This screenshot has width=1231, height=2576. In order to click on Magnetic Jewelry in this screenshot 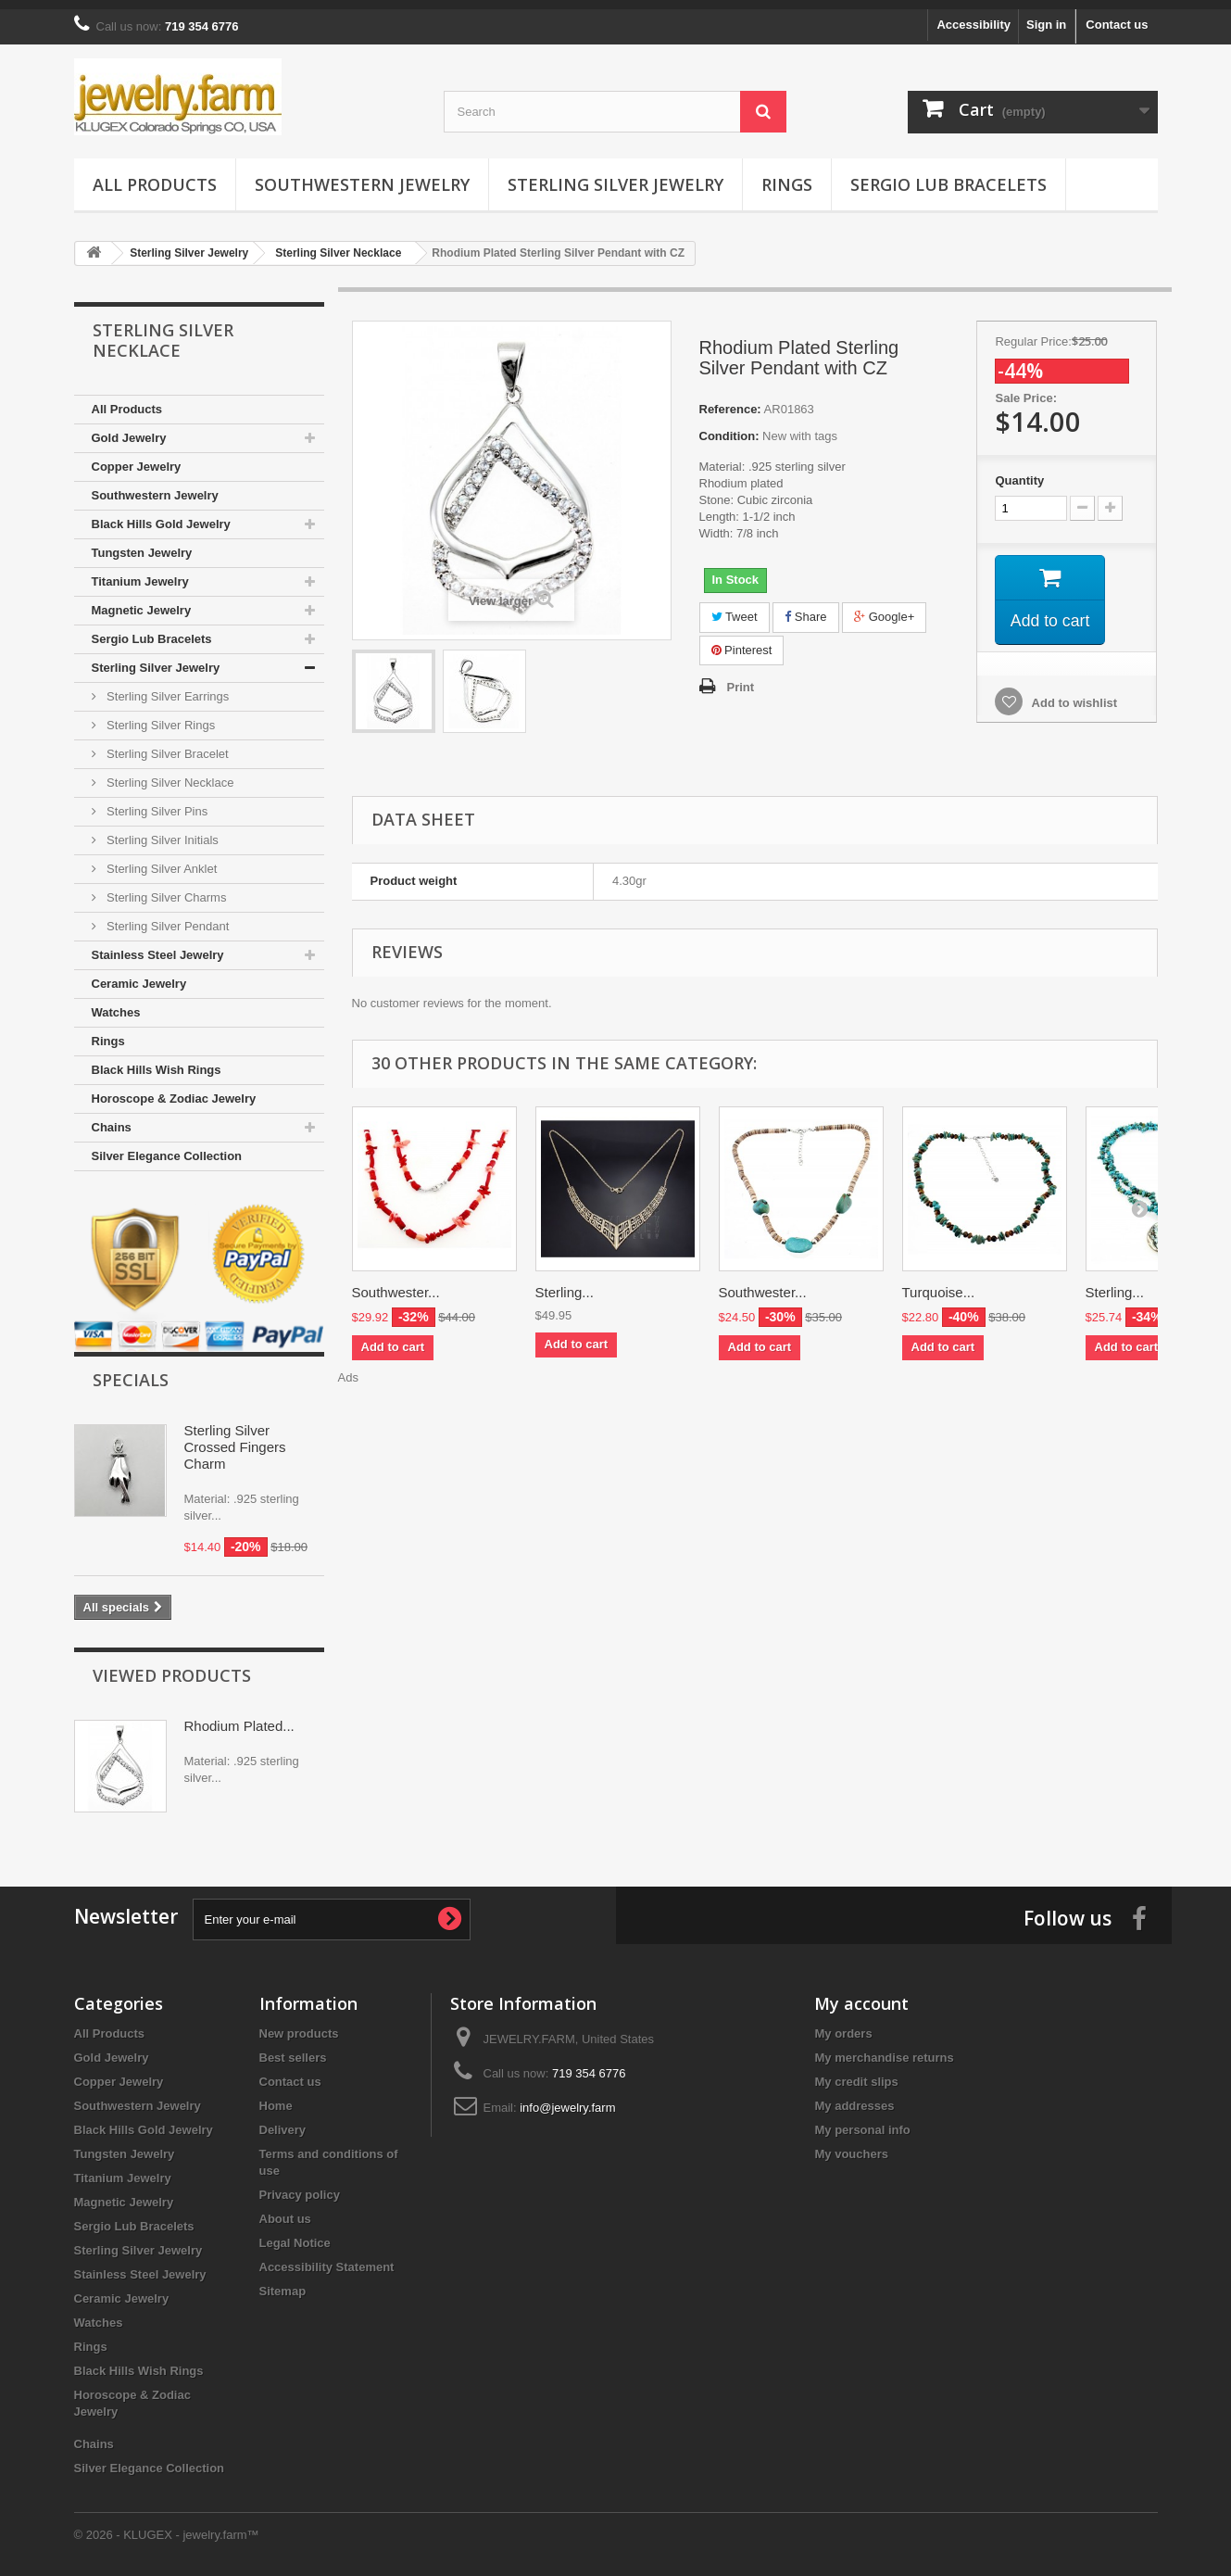, I will do `click(142, 601)`.